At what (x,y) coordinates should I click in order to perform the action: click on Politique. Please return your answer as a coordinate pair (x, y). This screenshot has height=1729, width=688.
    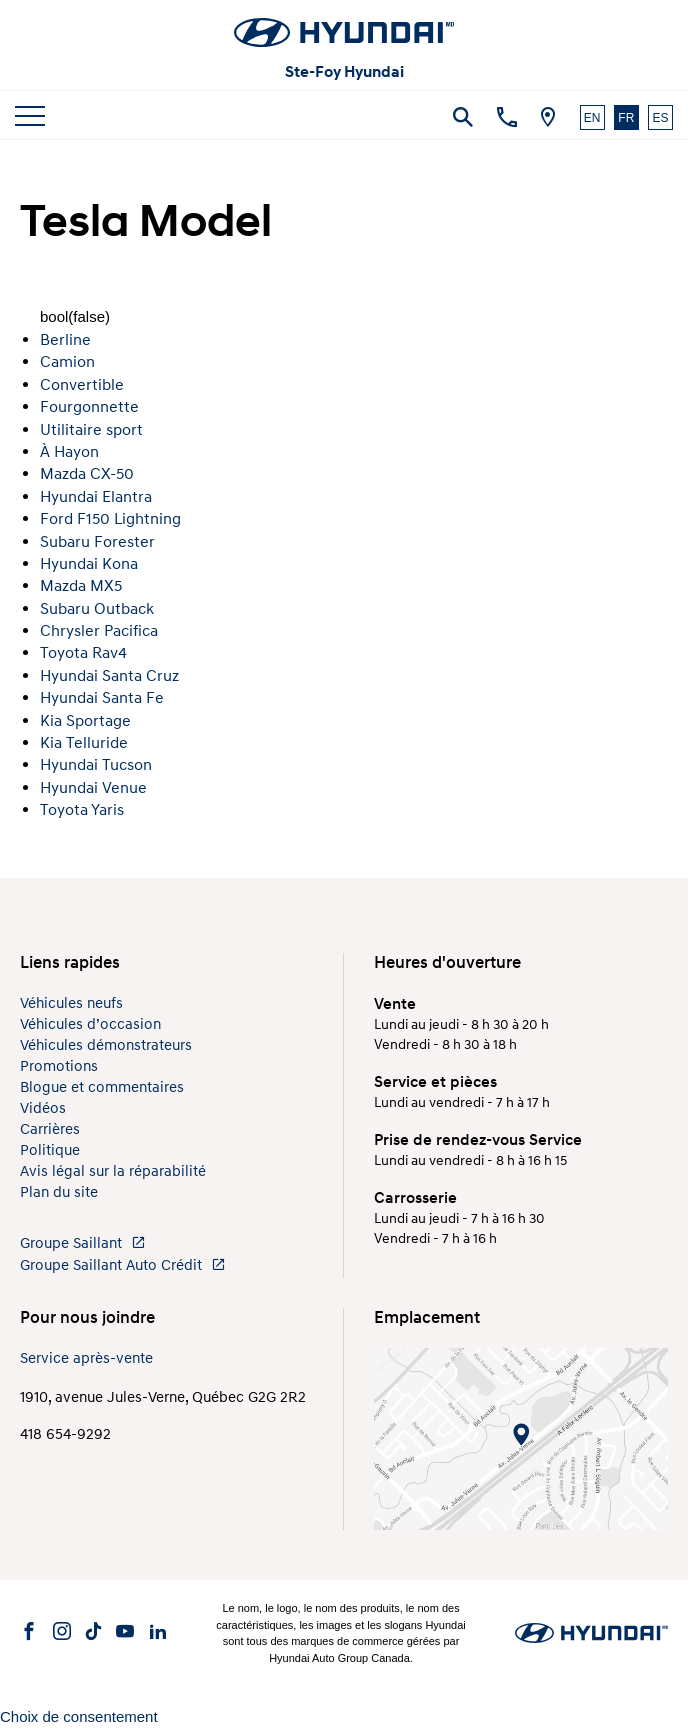
    Looking at the image, I should click on (50, 1150).